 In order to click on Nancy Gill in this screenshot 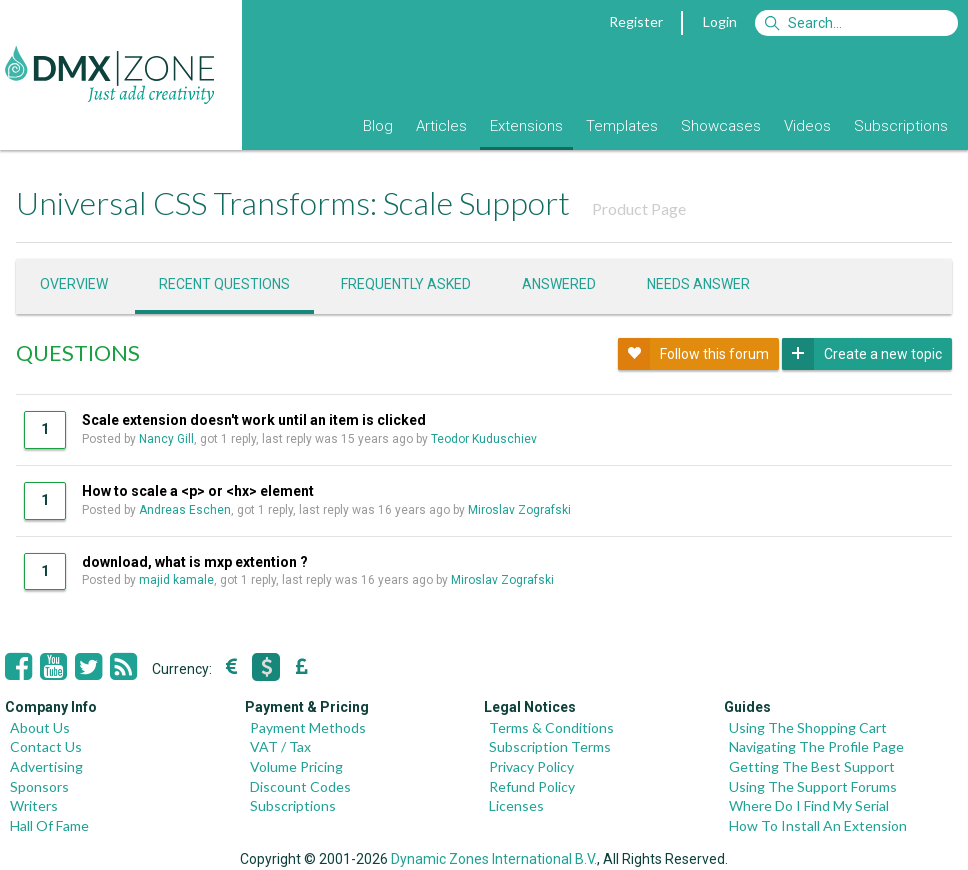, I will do `click(166, 439)`.